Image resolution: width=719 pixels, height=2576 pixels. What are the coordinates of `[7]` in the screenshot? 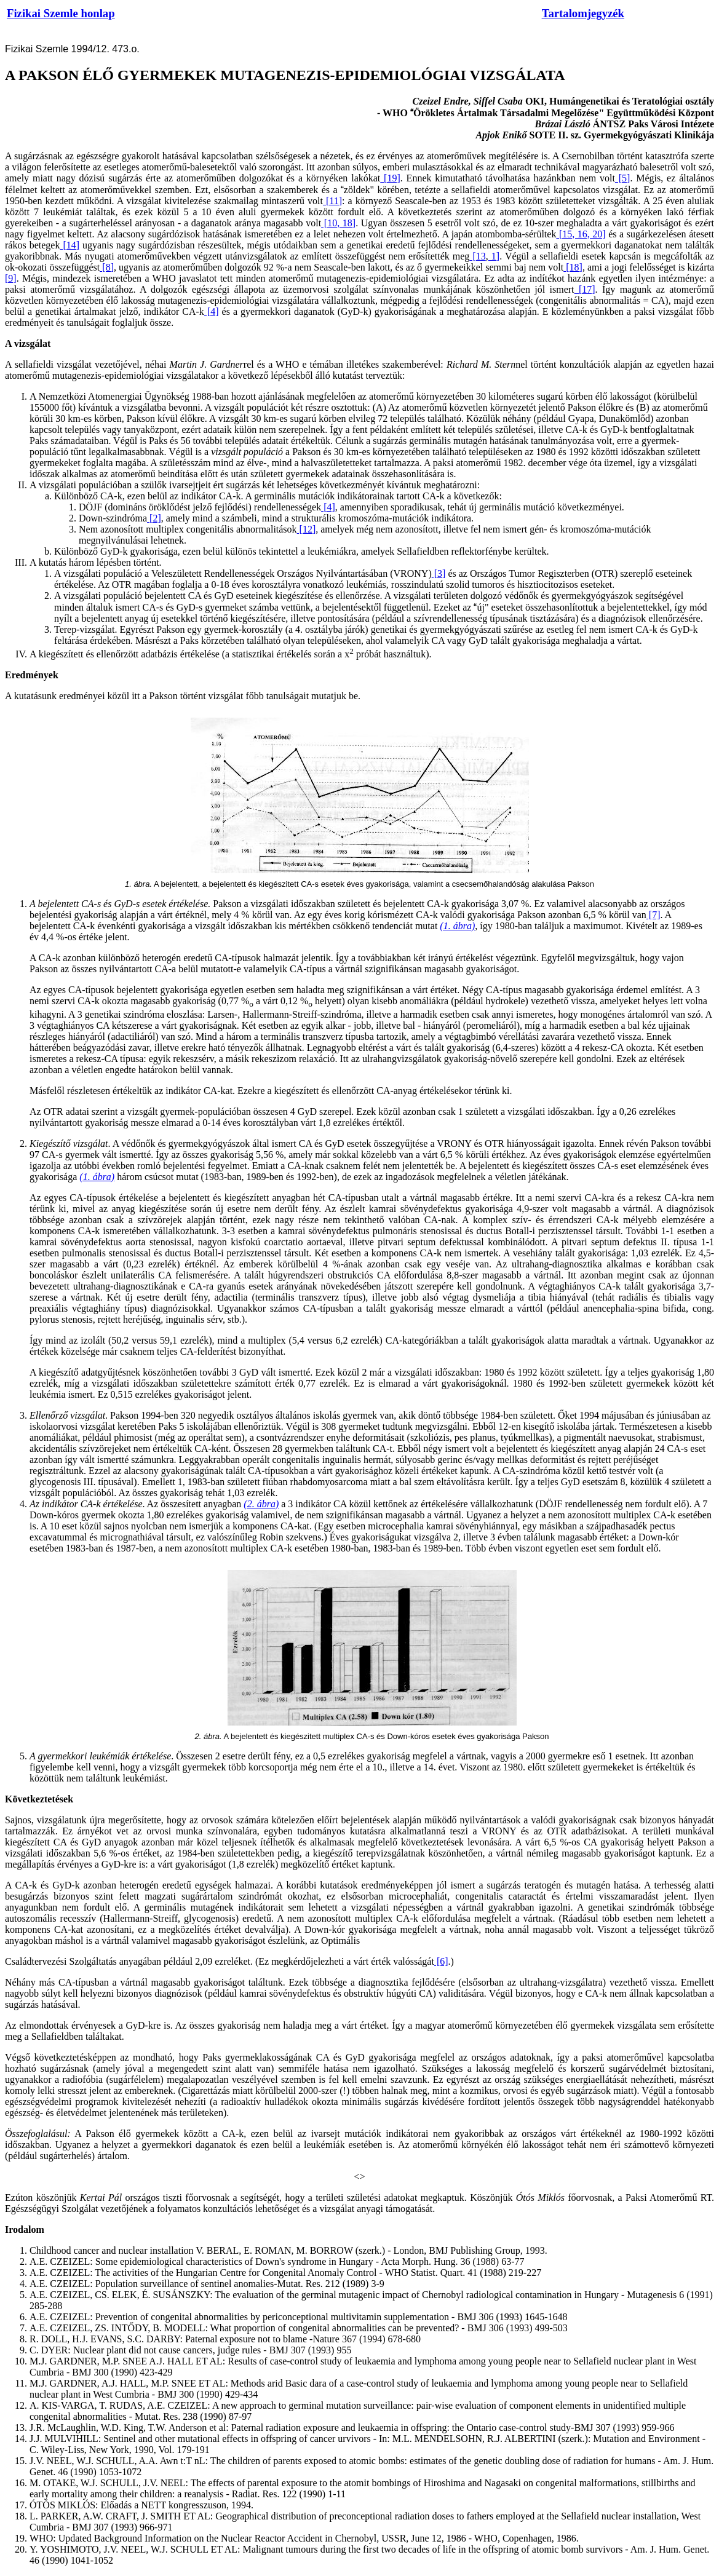 It's located at (653, 915).